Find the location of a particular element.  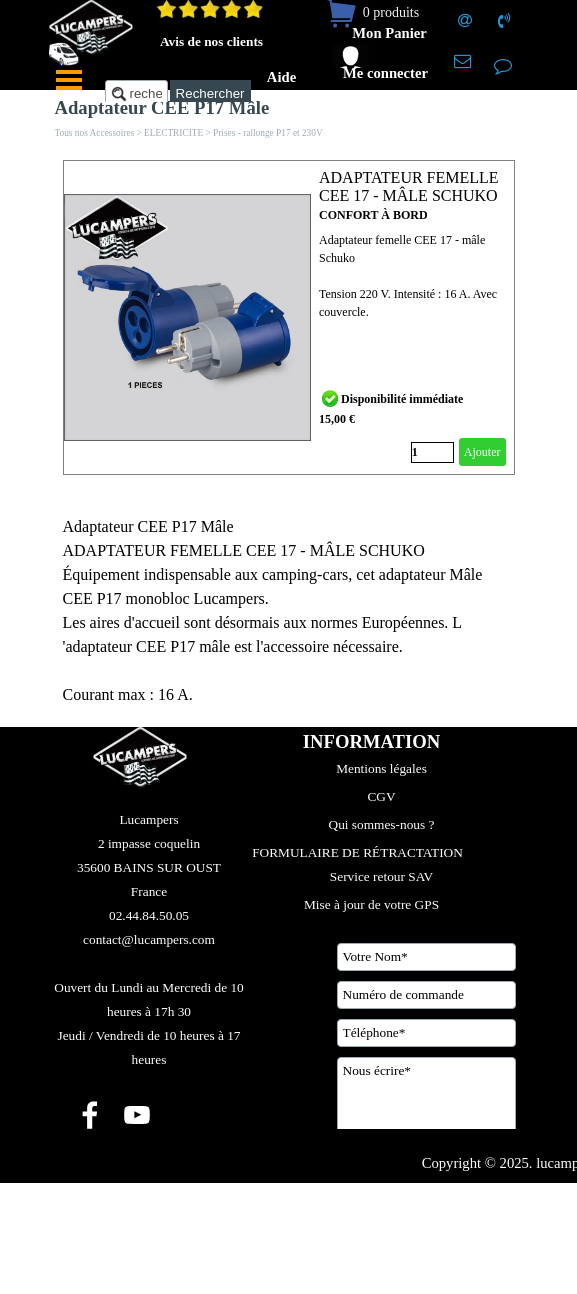

[Afficher le menu] is located at coordinates (69, 80).